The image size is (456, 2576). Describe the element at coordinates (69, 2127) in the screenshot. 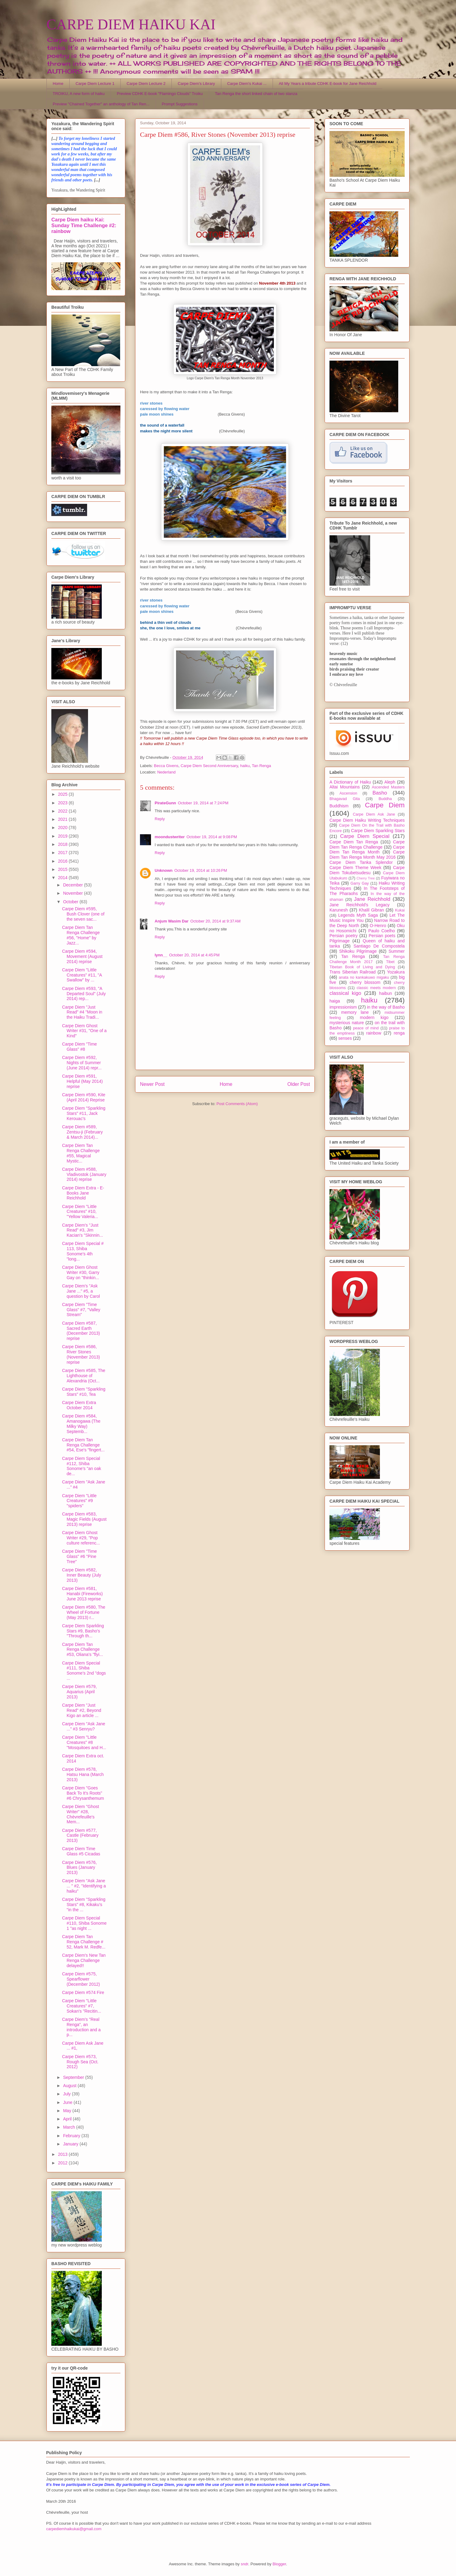

I see `March` at that location.